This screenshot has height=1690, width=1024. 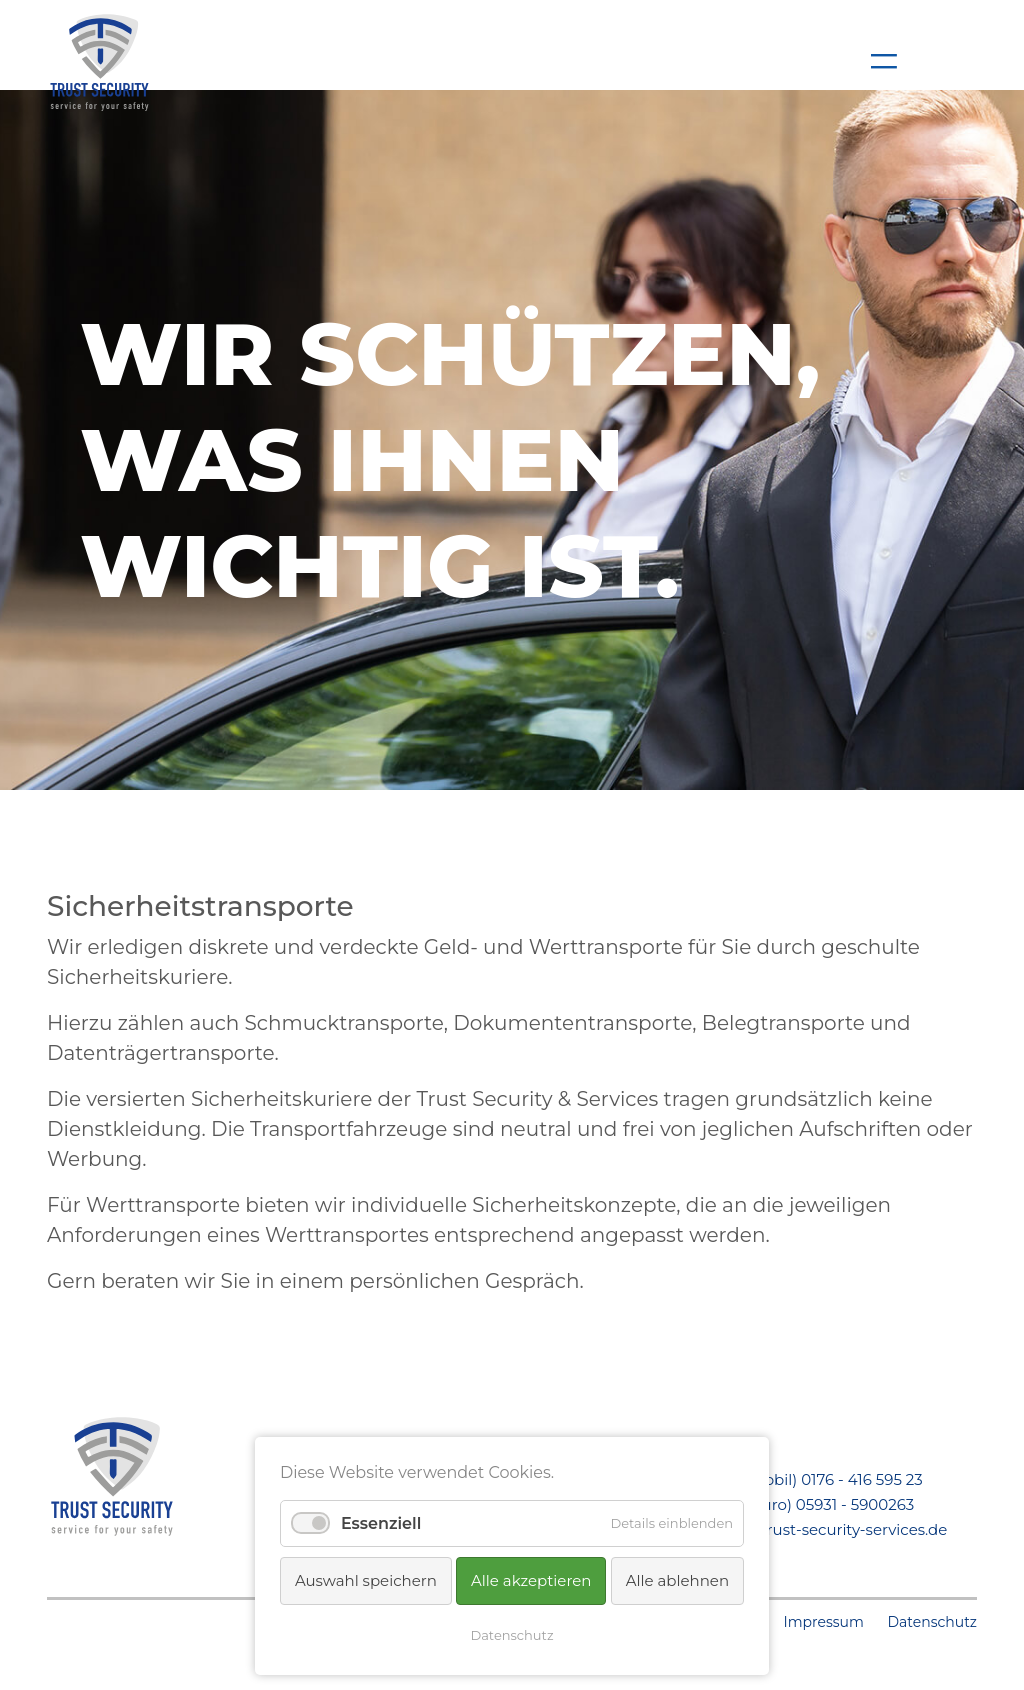 What do you see at coordinates (800, 1504) in the screenshot?
I see `Telefon (Büro) 05931 - 5900263` at bounding box center [800, 1504].